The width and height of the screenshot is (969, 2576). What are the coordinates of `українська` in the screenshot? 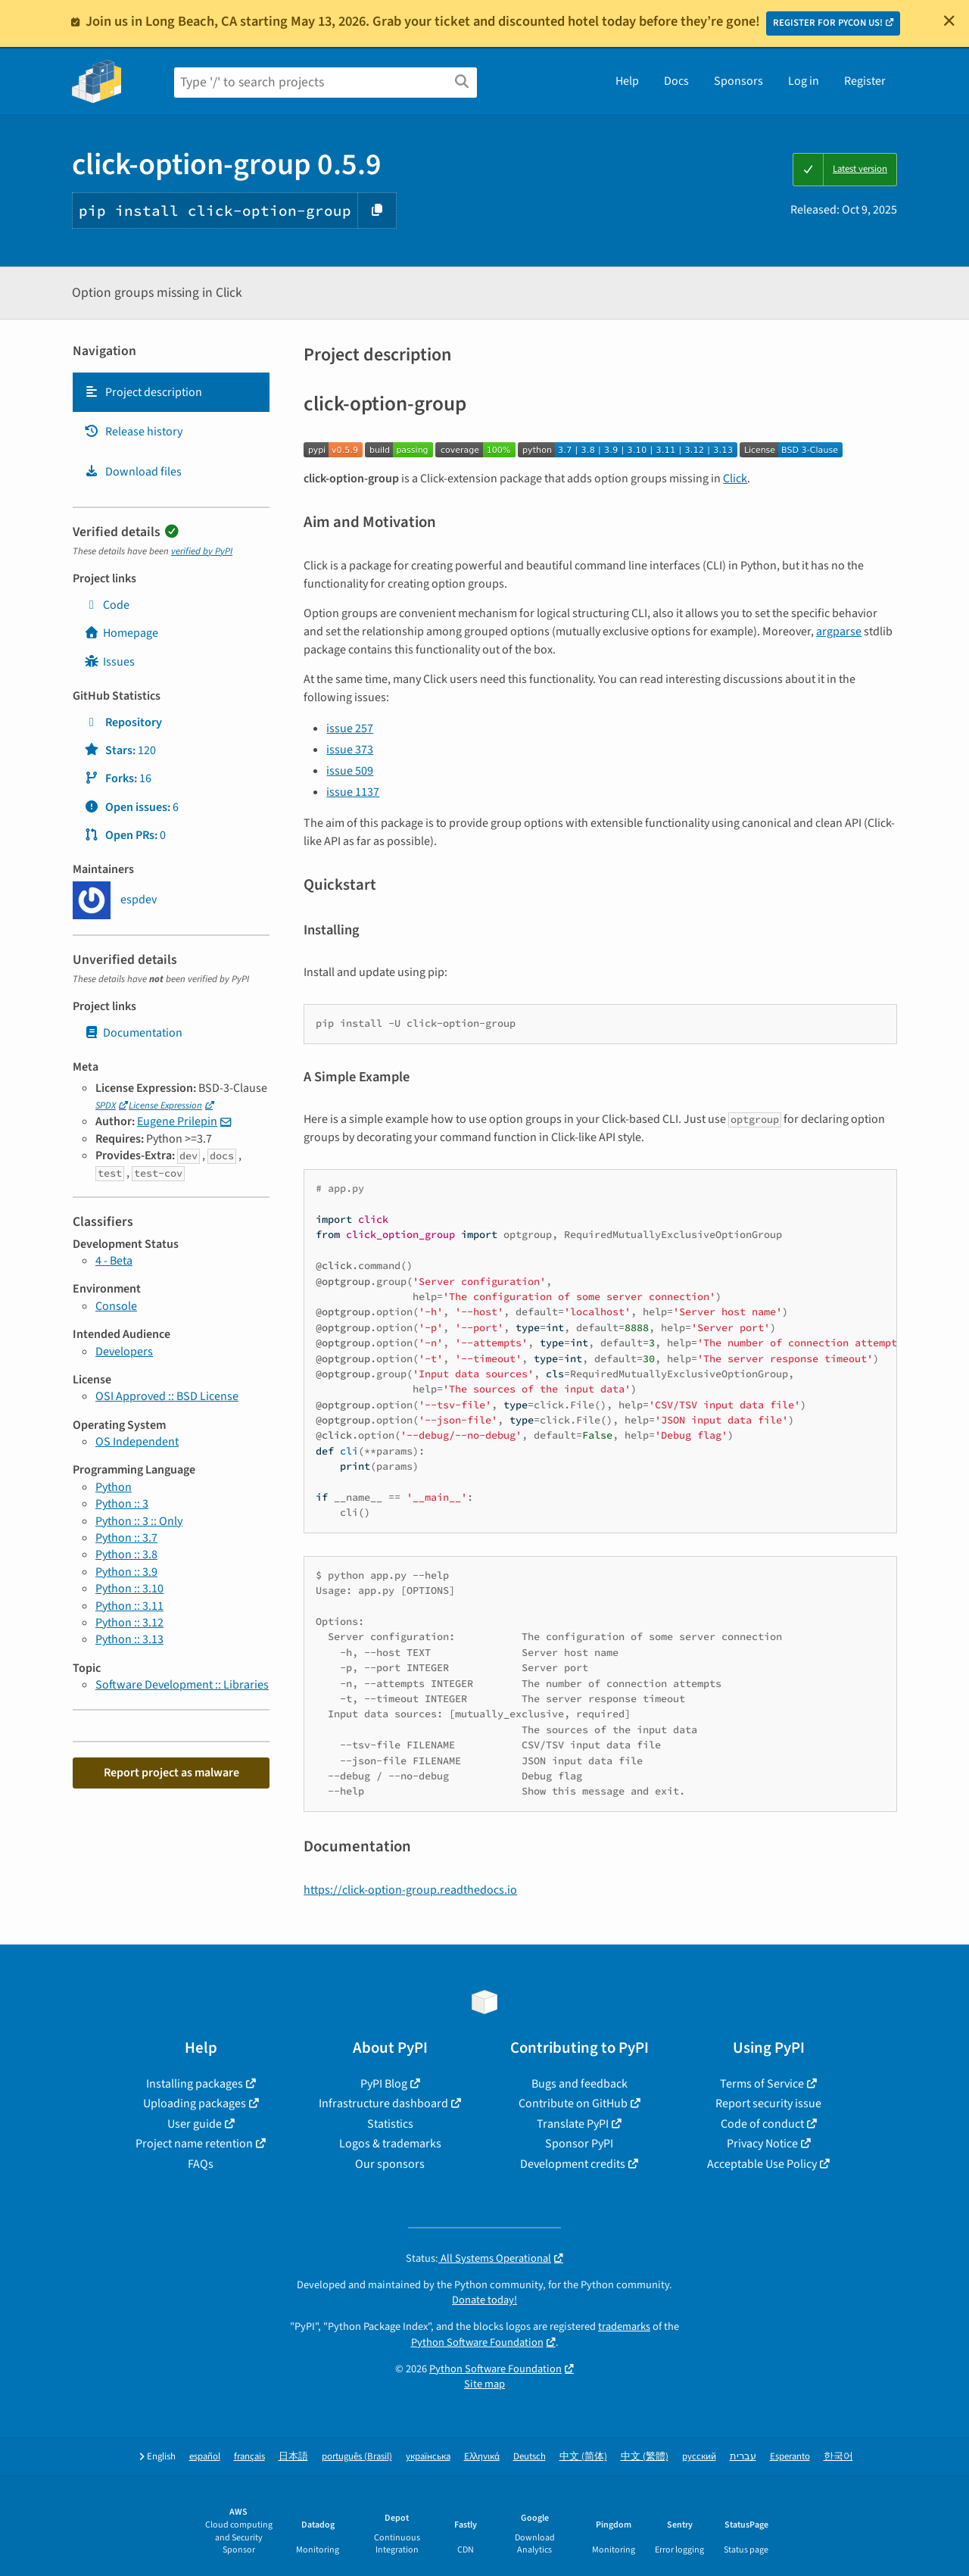 It's located at (428, 2456).